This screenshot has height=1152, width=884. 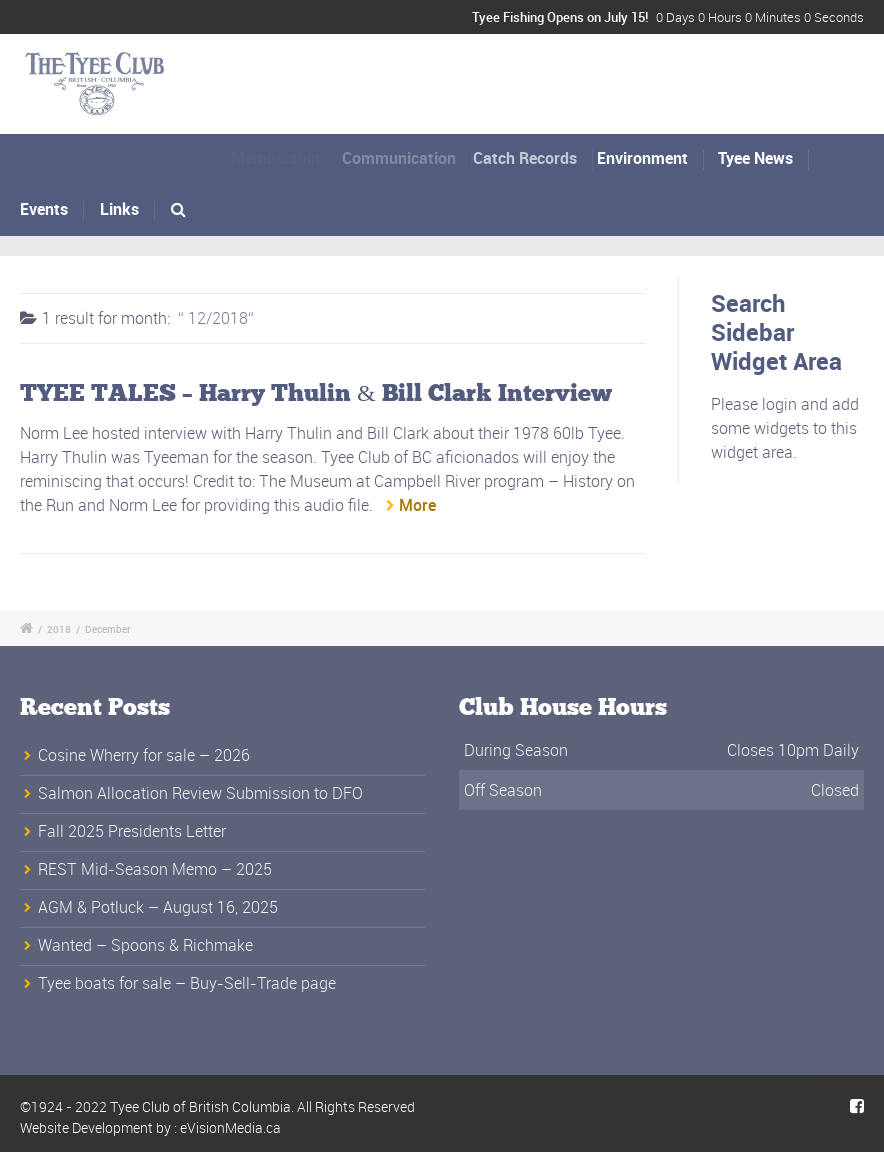 What do you see at coordinates (155, 869) in the screenshot?
I see `REST Mid-Season Memo – 2025` at bounding box center [155, 869].